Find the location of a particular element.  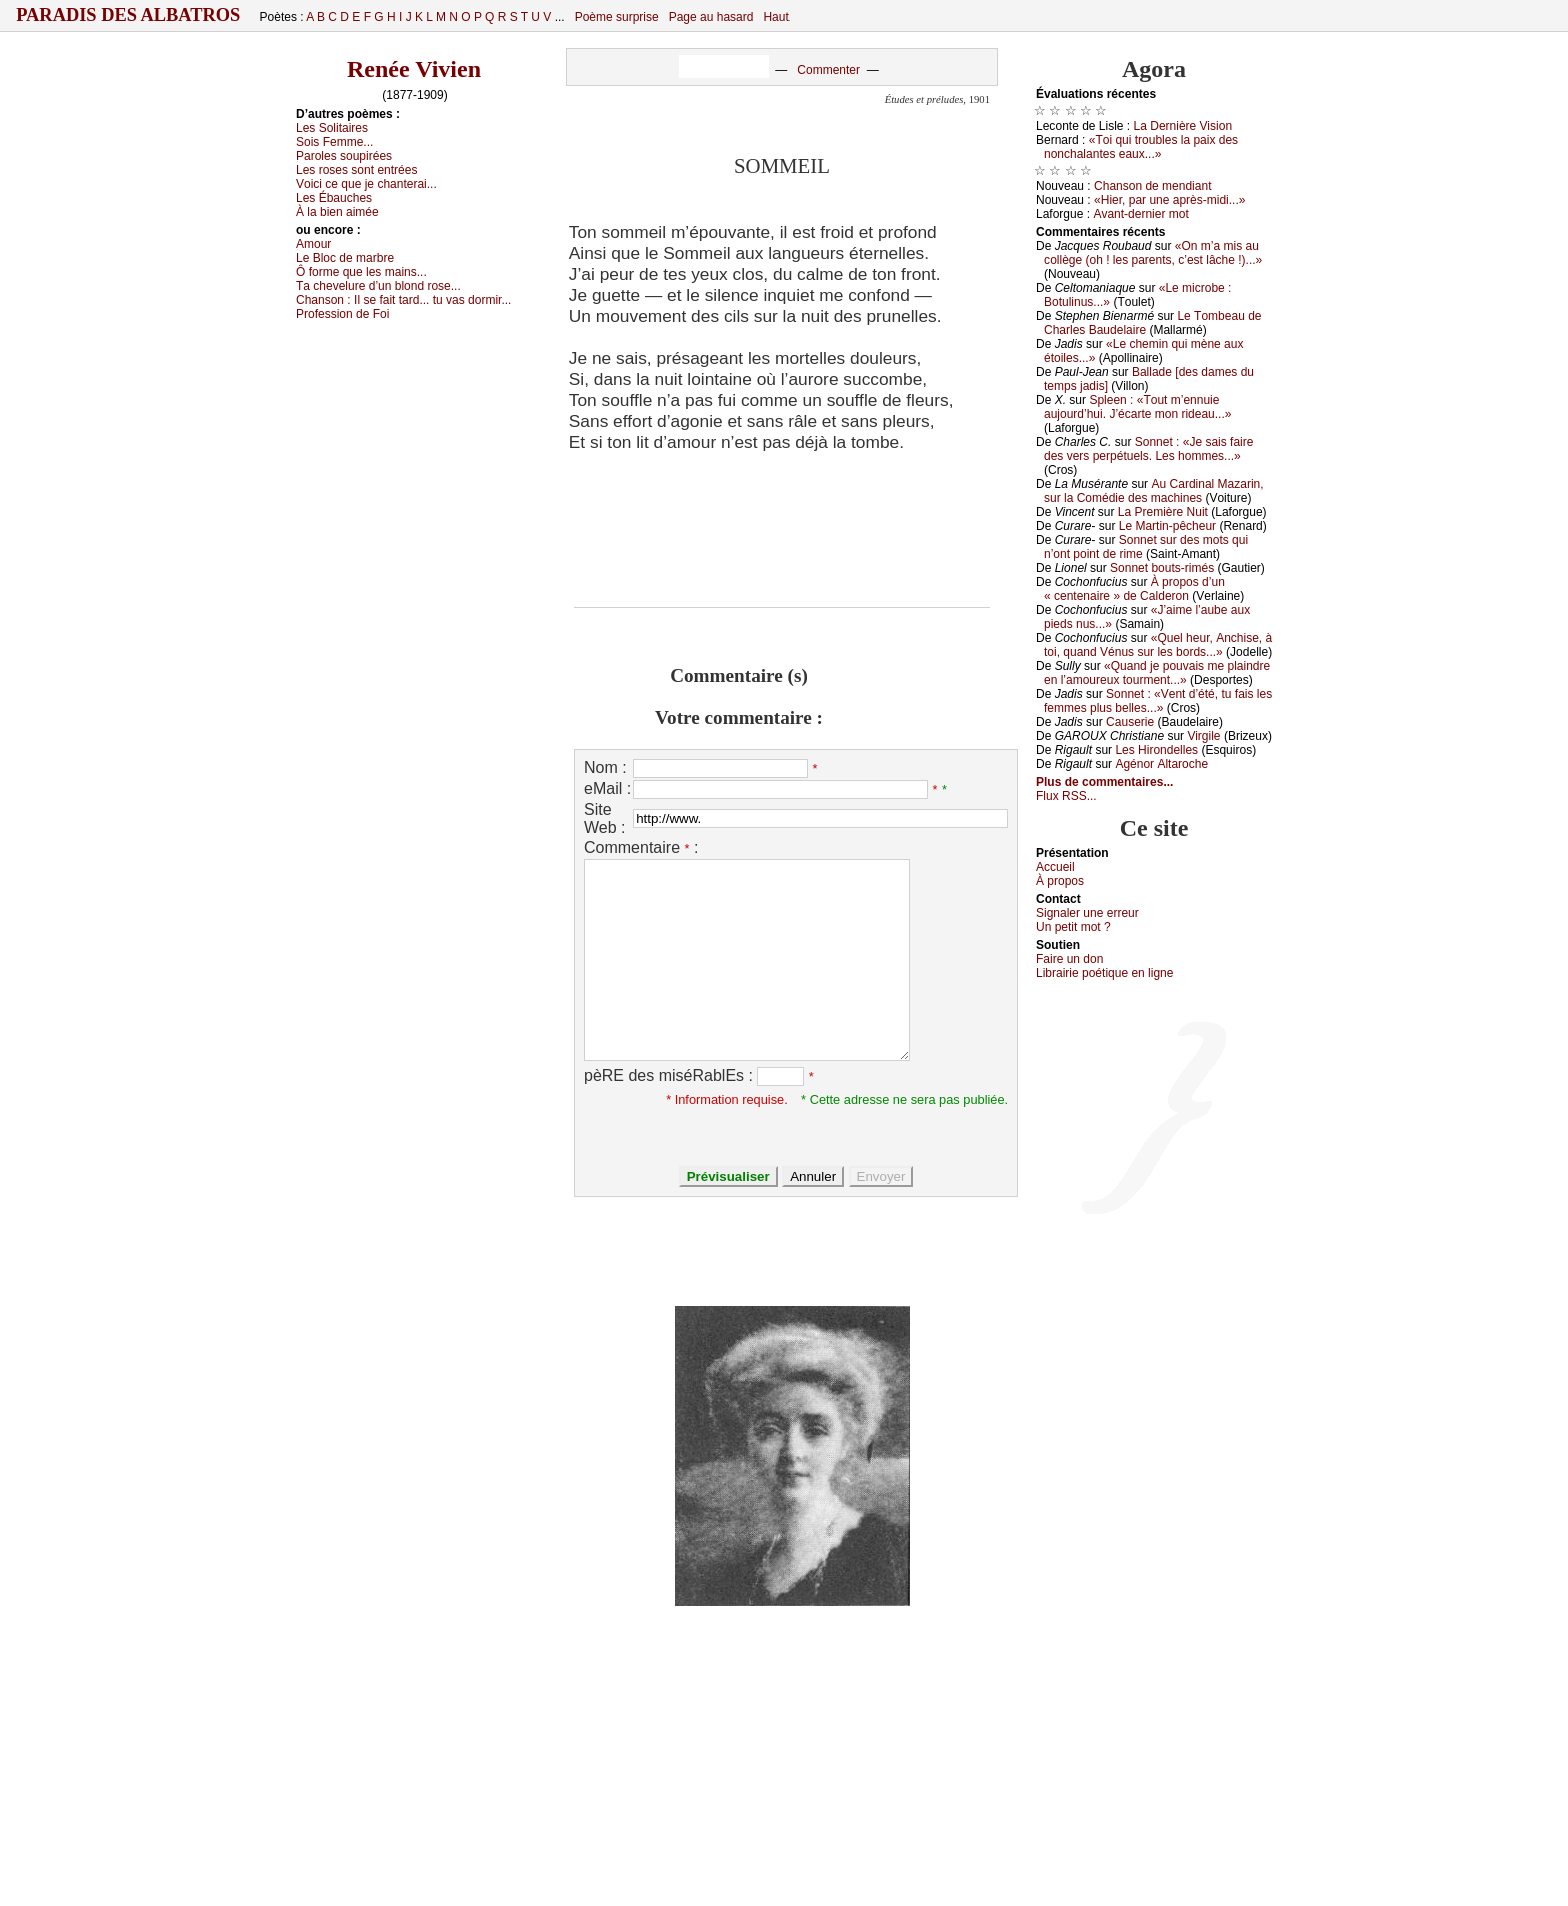

Poème surprise is located at coordinates (617, 17).